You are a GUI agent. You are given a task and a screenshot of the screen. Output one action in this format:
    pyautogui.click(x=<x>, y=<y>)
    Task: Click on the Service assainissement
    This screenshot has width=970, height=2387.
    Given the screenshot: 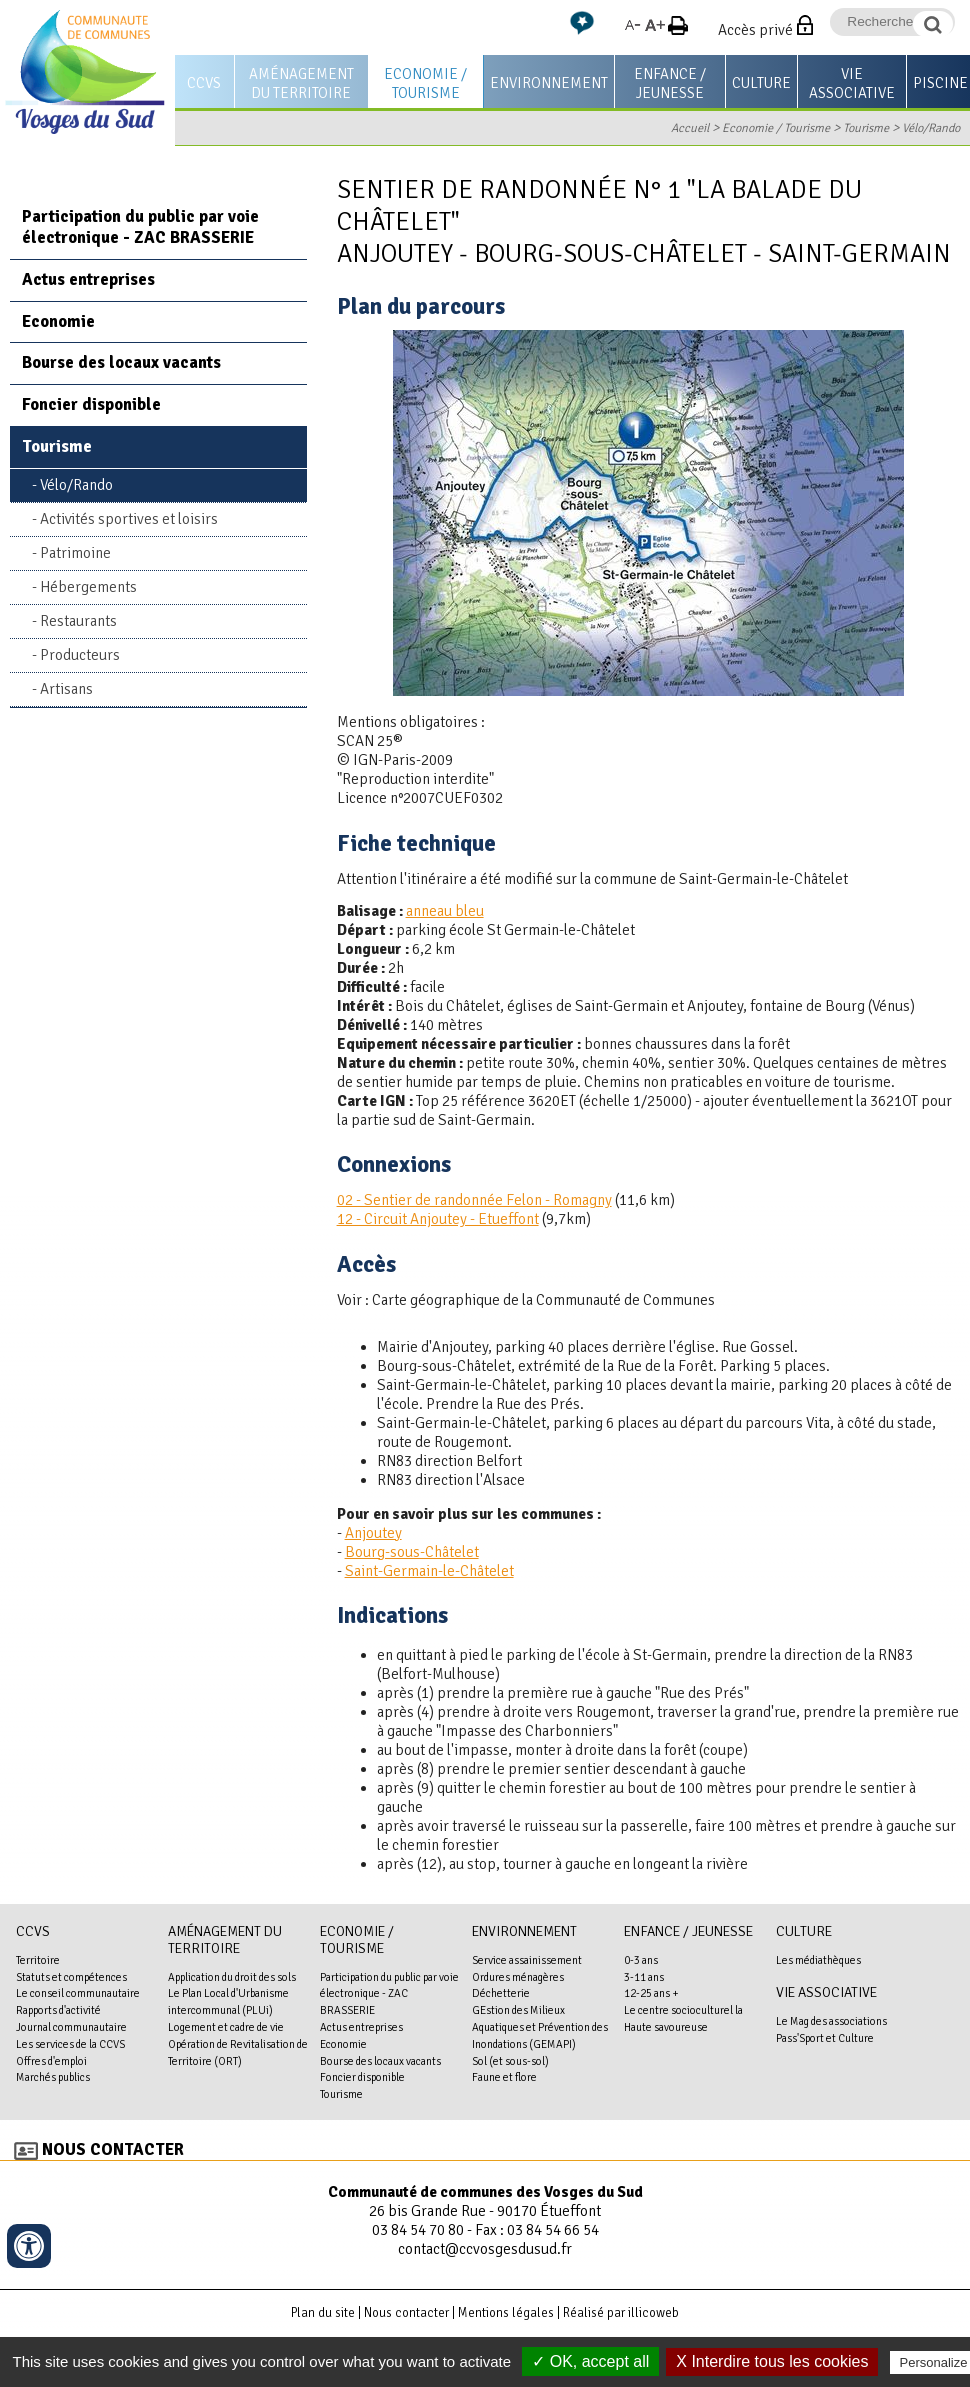 What is the action you would take?
    pyautogui.click(x=527, y=1960)
    